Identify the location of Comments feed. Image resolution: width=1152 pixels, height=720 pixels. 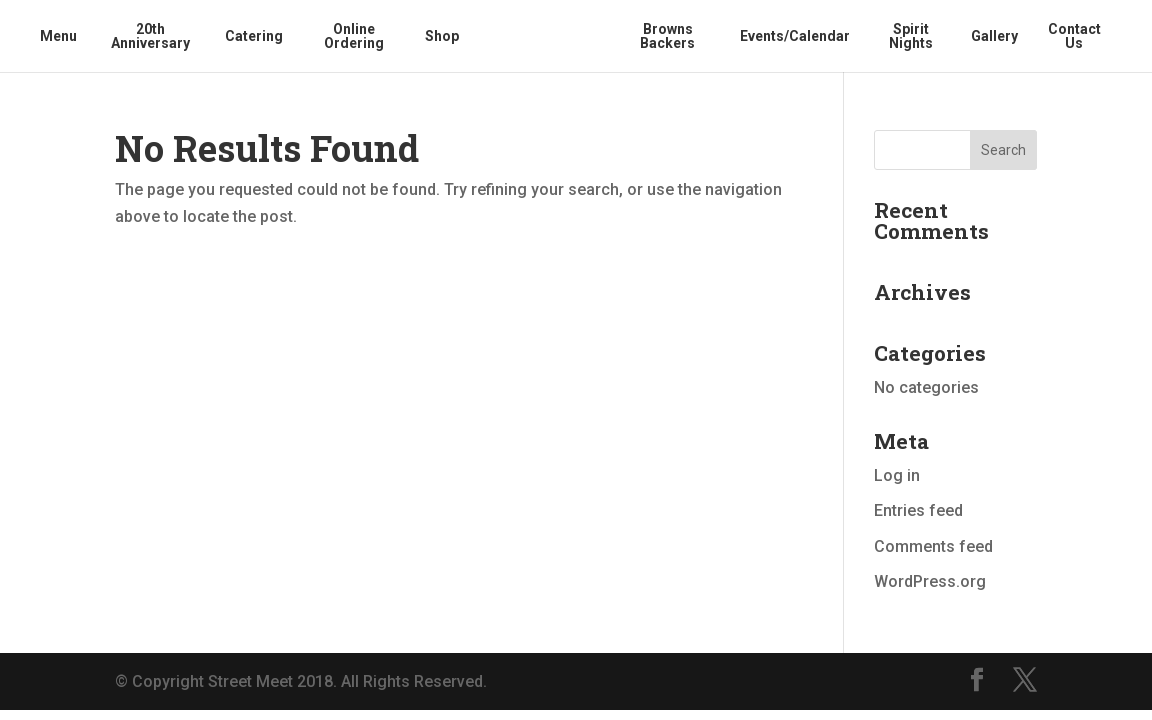
(933, 546).